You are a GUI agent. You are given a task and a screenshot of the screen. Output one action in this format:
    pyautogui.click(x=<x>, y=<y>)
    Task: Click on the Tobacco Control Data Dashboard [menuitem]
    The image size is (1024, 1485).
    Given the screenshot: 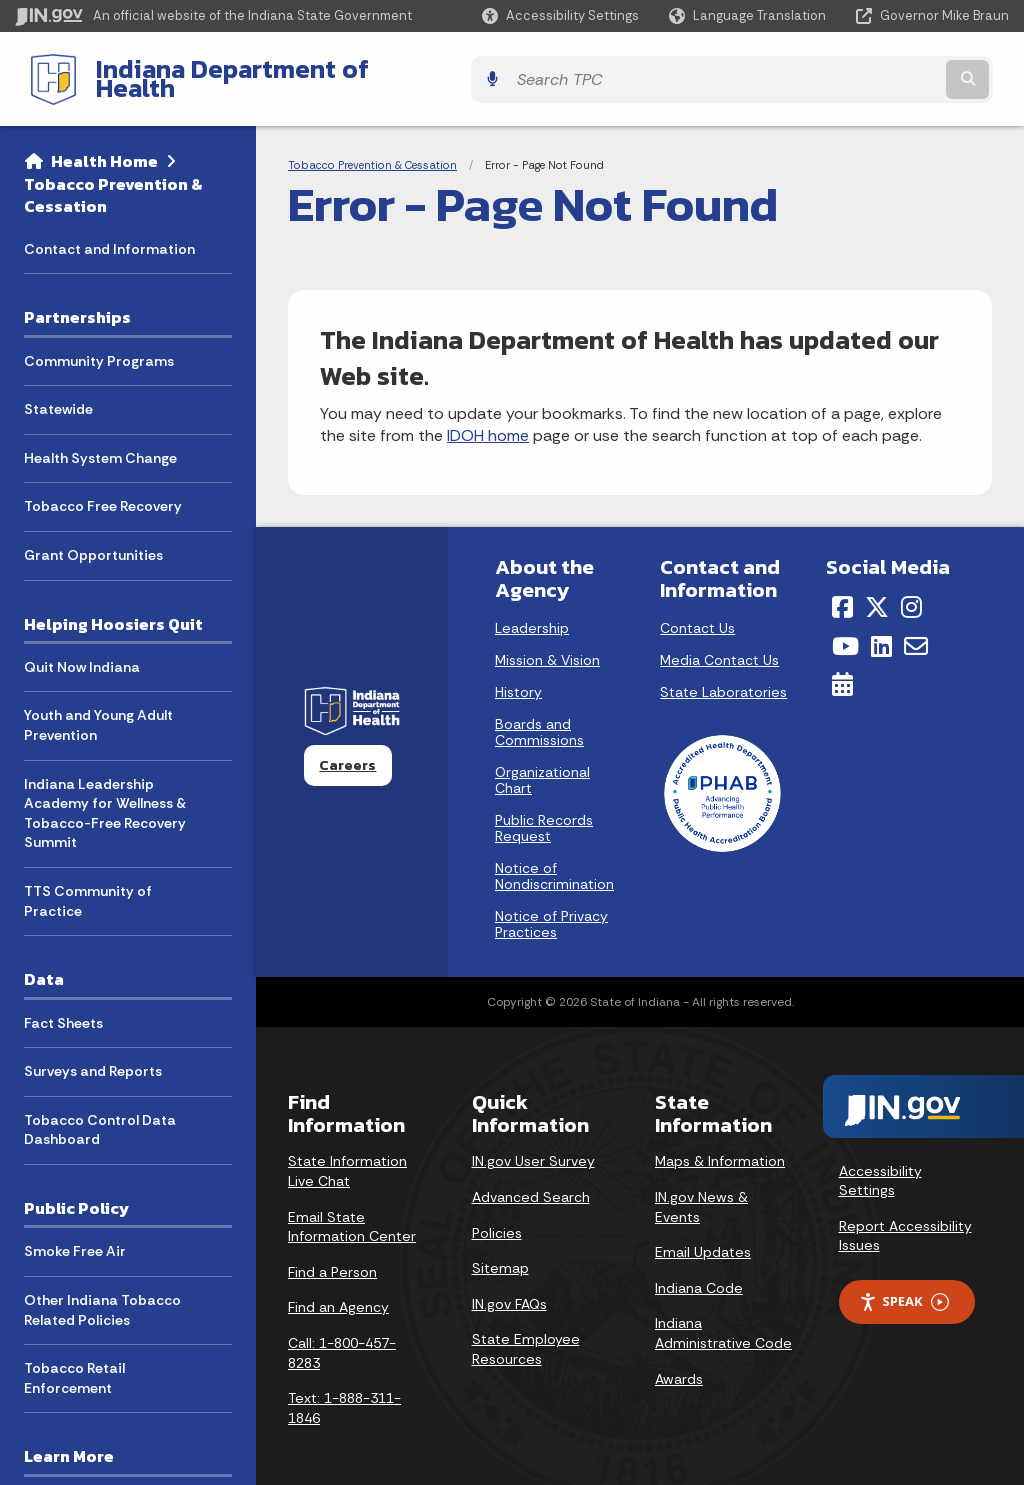 What is the action you would take?
    pyautogui.click(x=100, y=1114)
    